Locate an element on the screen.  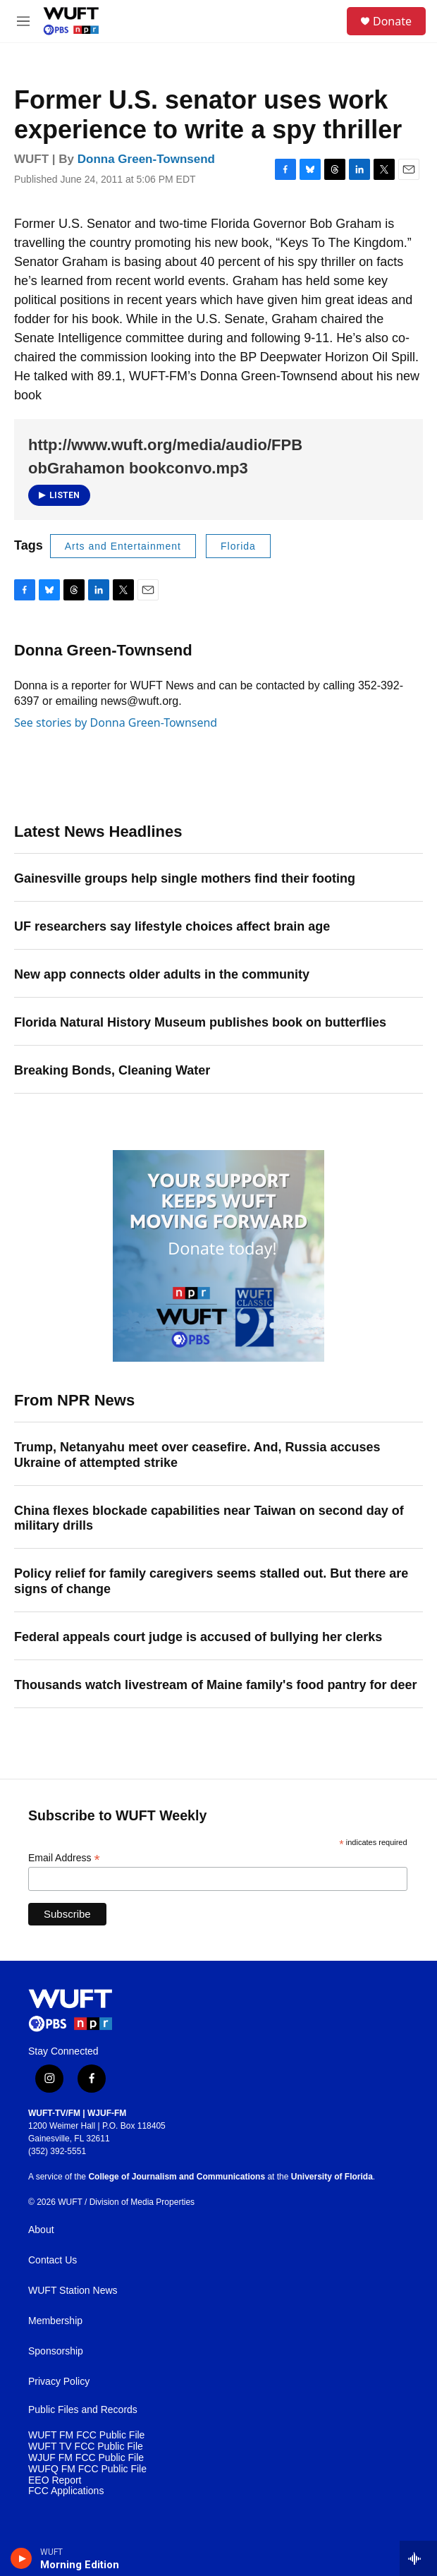
See stories by Donna Green-Townsend is located at coordinates (115, 722).